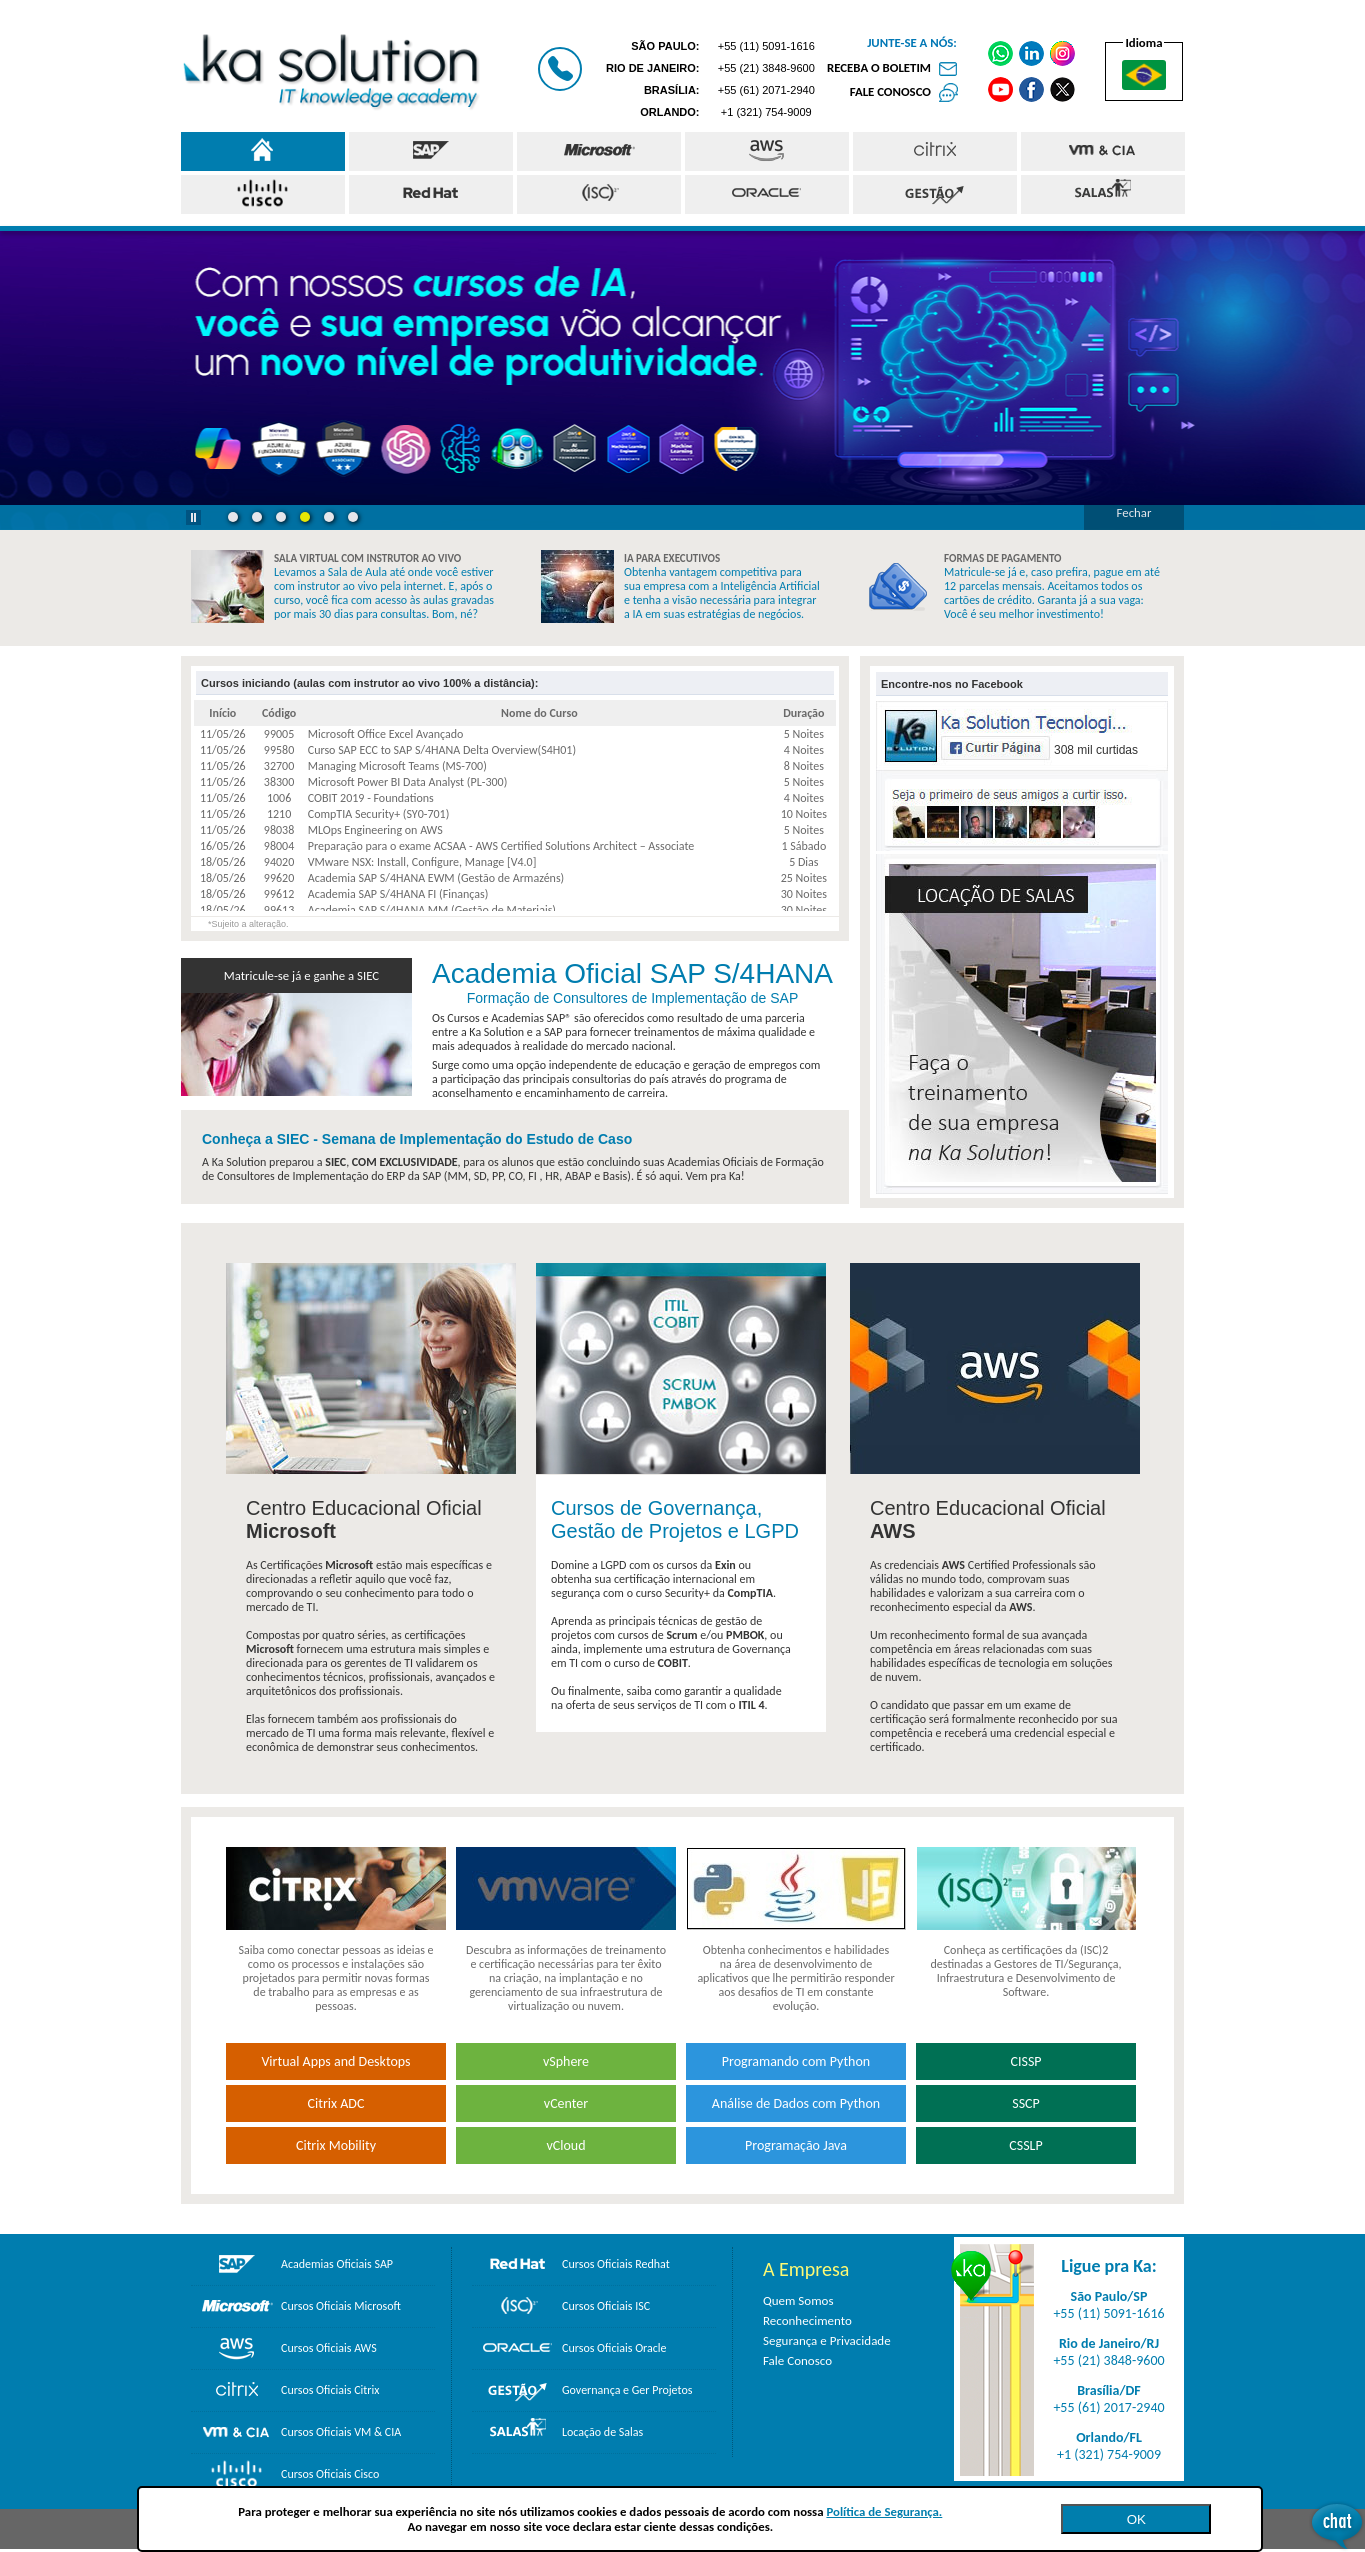 This screenshot has height=2552, width=1365. What do you see at coordinates (335, 2061) in the screenshot?
I see `Virtual Apps and Desktops` at bounding box center [335, 2061].